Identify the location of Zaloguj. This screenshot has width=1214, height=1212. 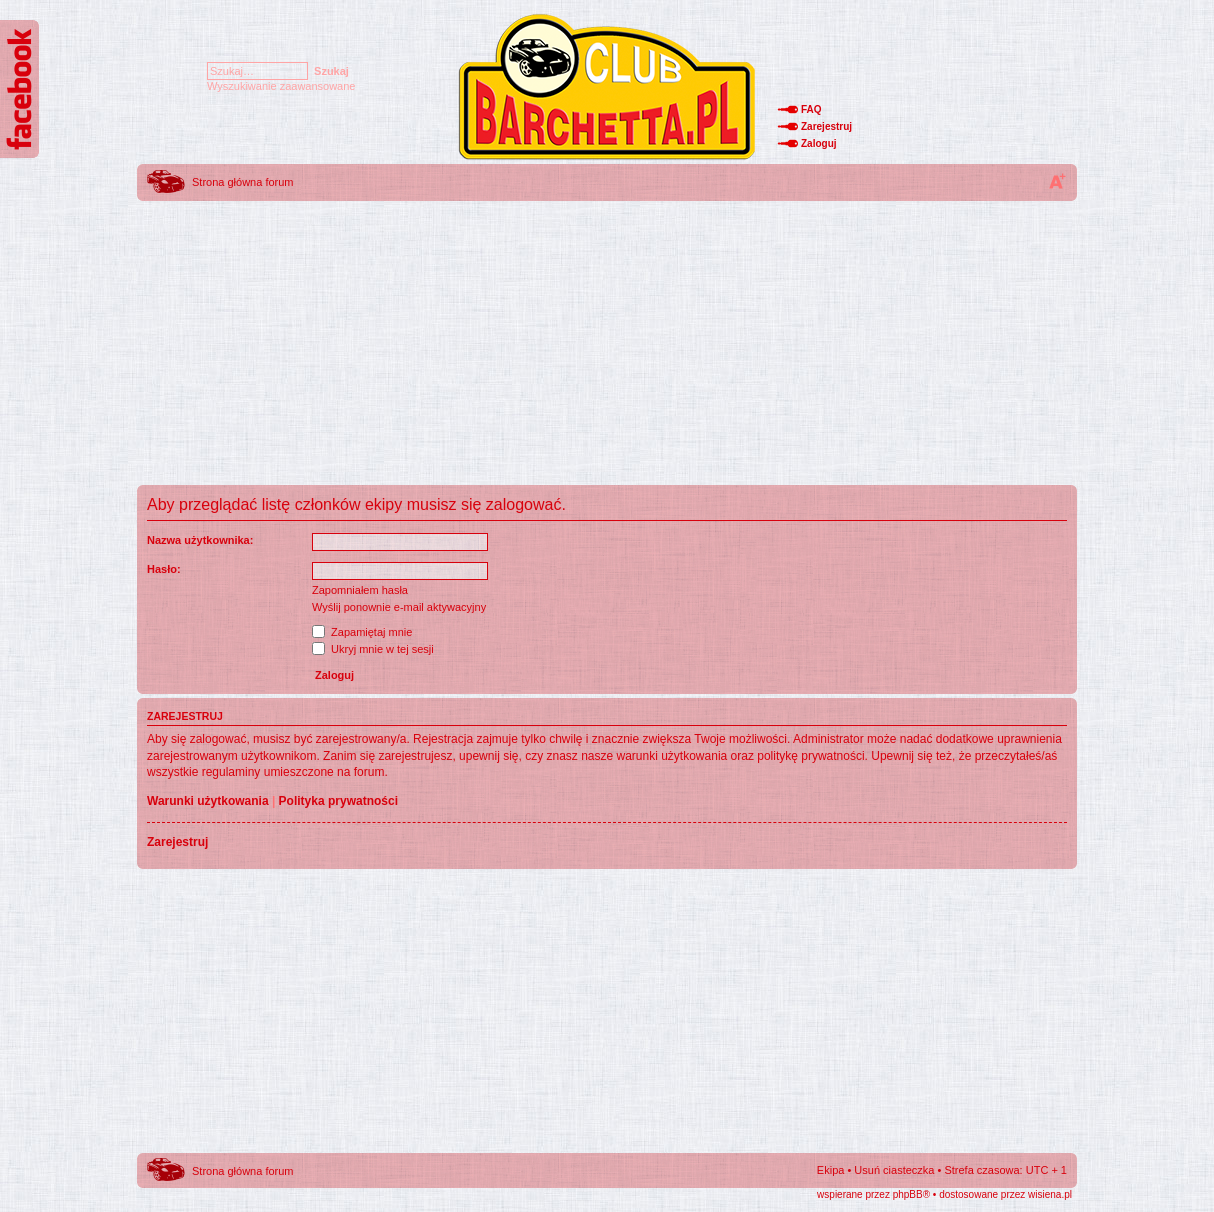
(819, 143).